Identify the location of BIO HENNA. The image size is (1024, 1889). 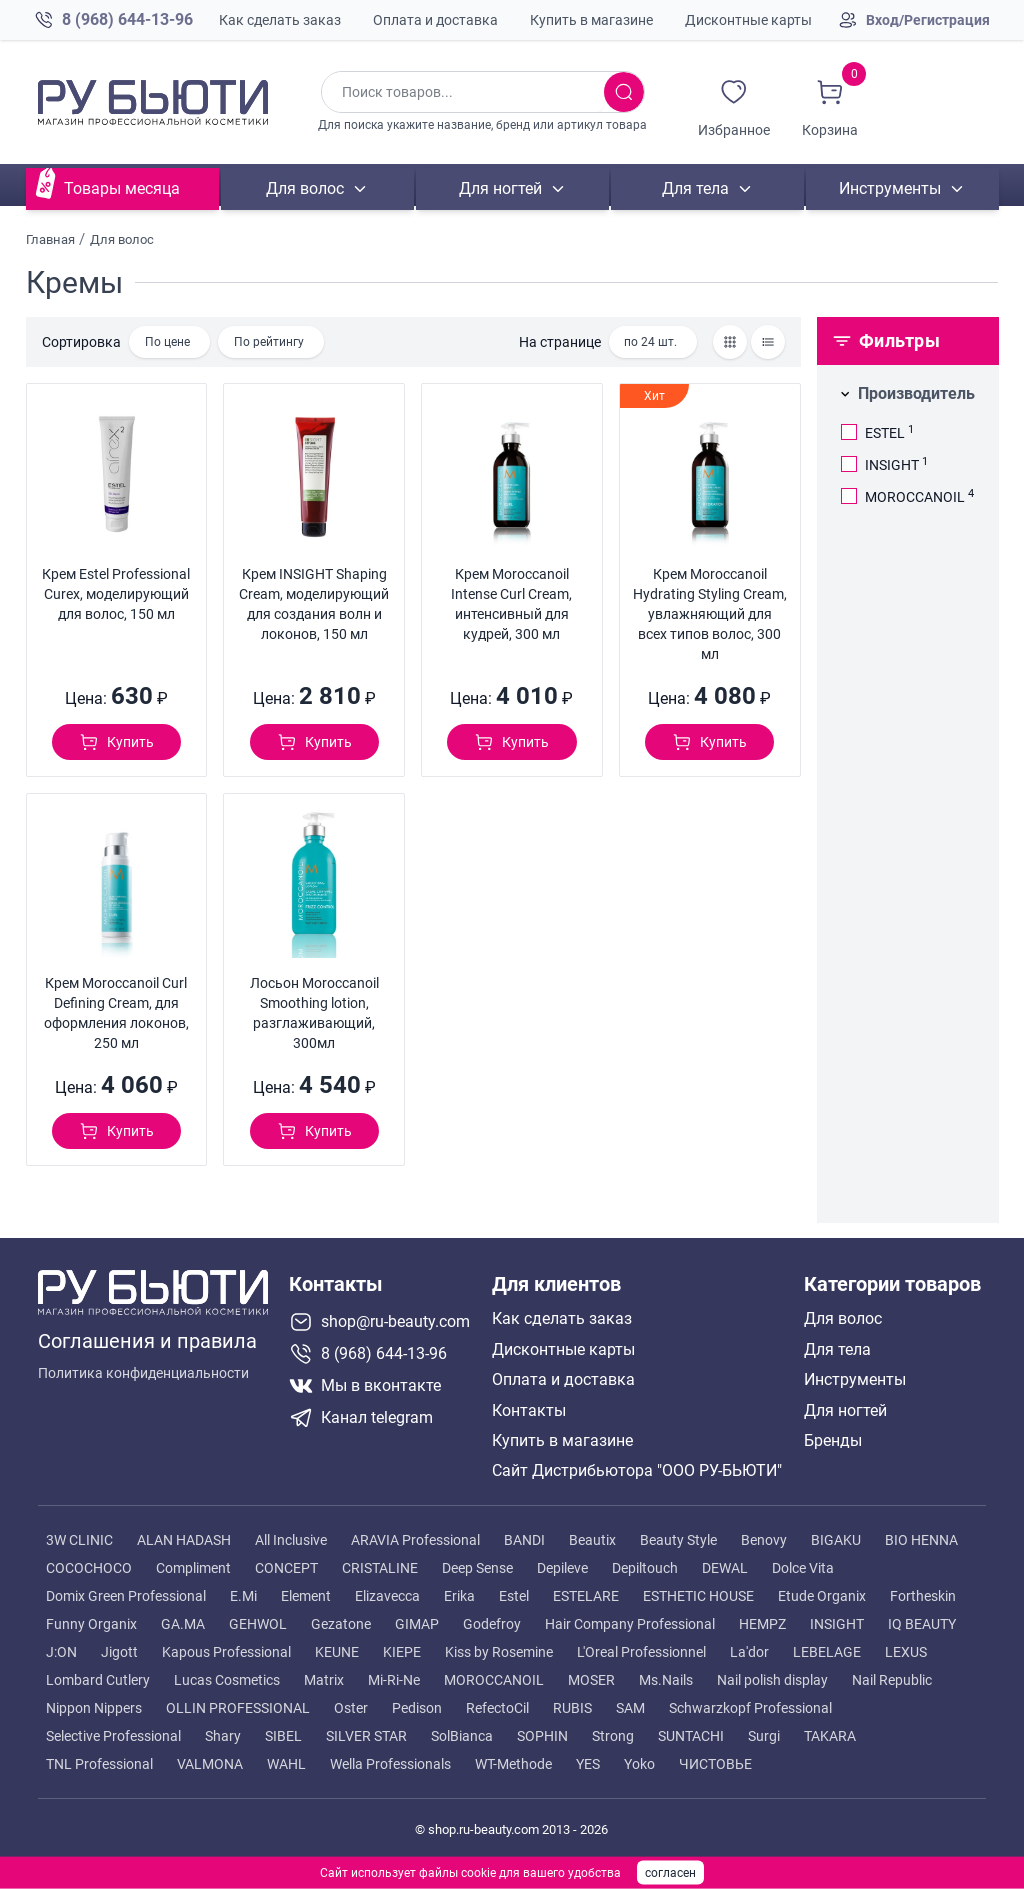
(921, 1540).